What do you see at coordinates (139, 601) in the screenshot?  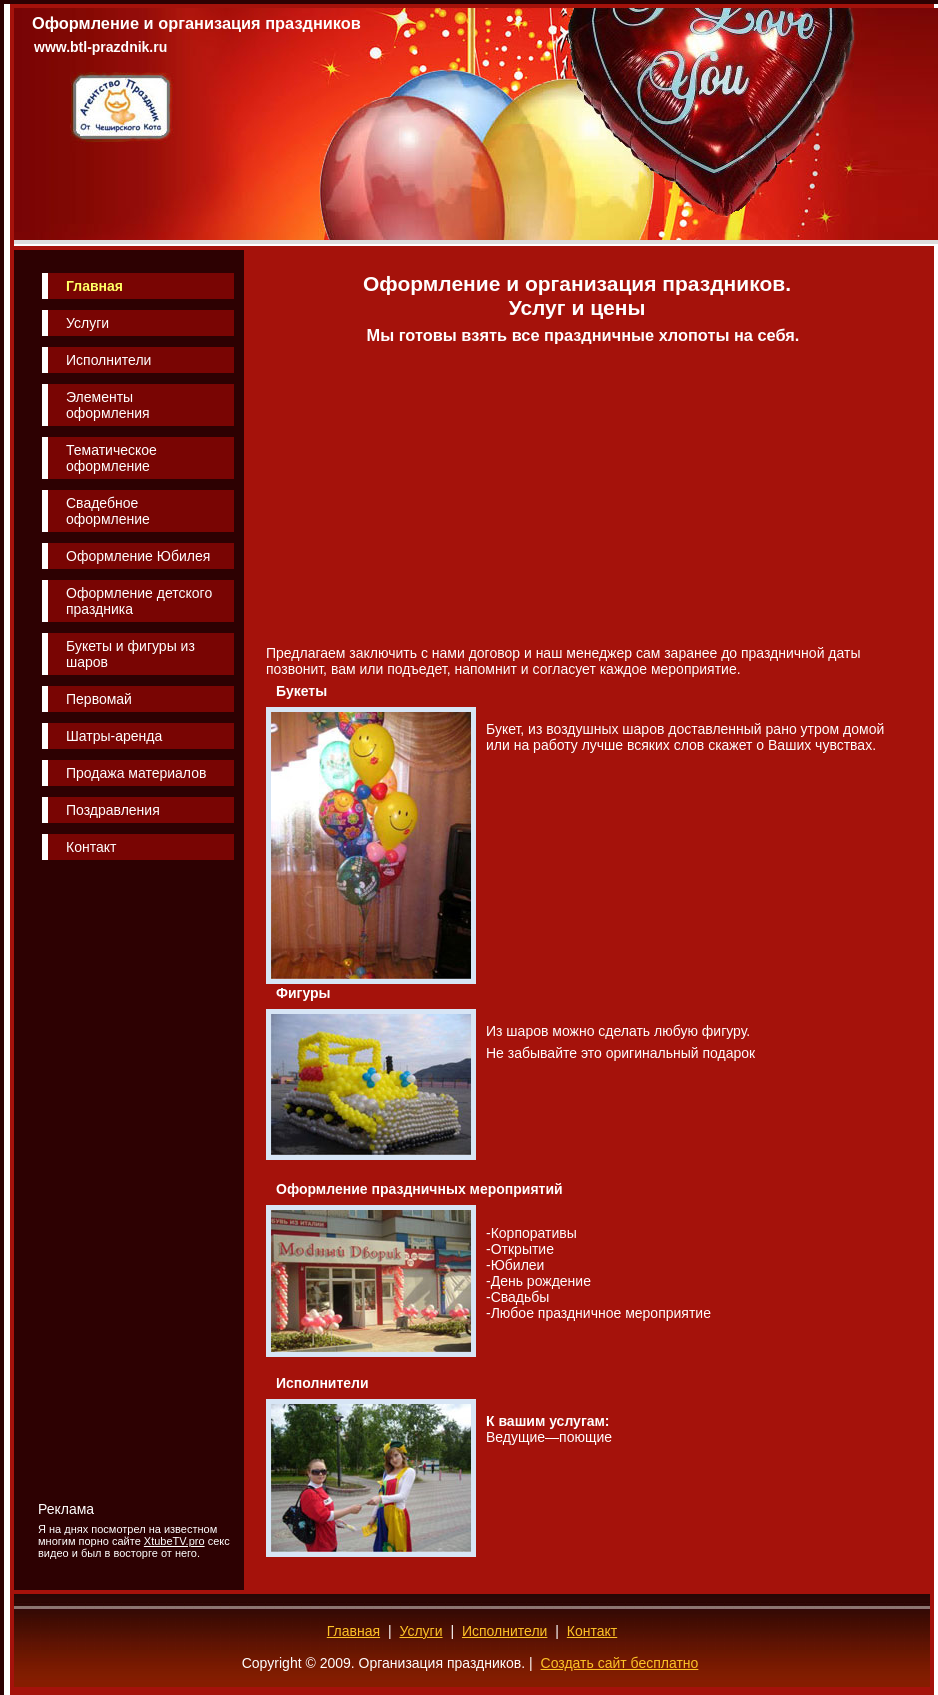 I see `Оформление детского праздника` at bounding box center [139, 601].